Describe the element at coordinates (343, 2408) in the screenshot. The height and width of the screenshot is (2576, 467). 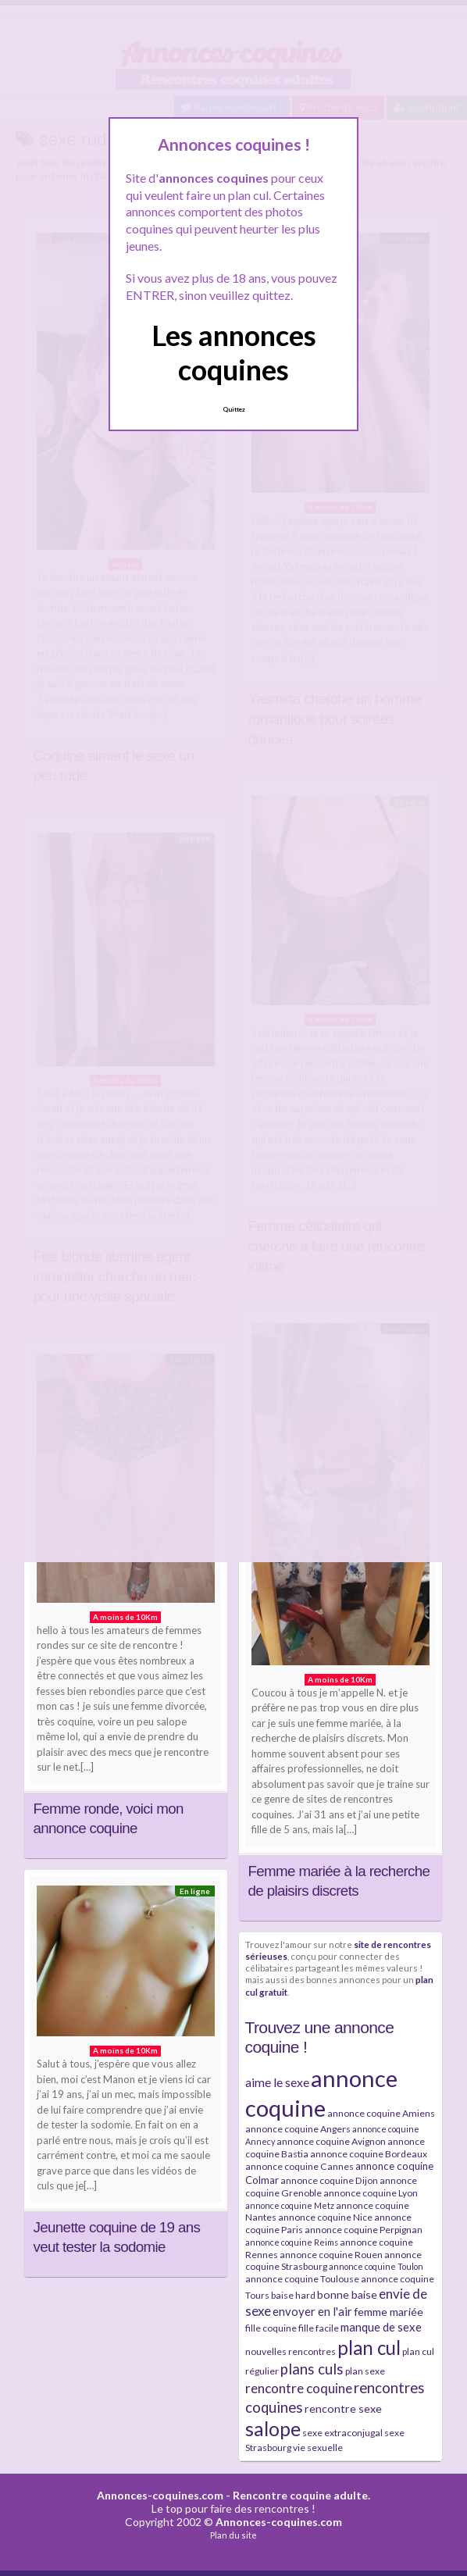
I see `rencontre sexe [rencontre sexe (6 éléments)]` at that location.